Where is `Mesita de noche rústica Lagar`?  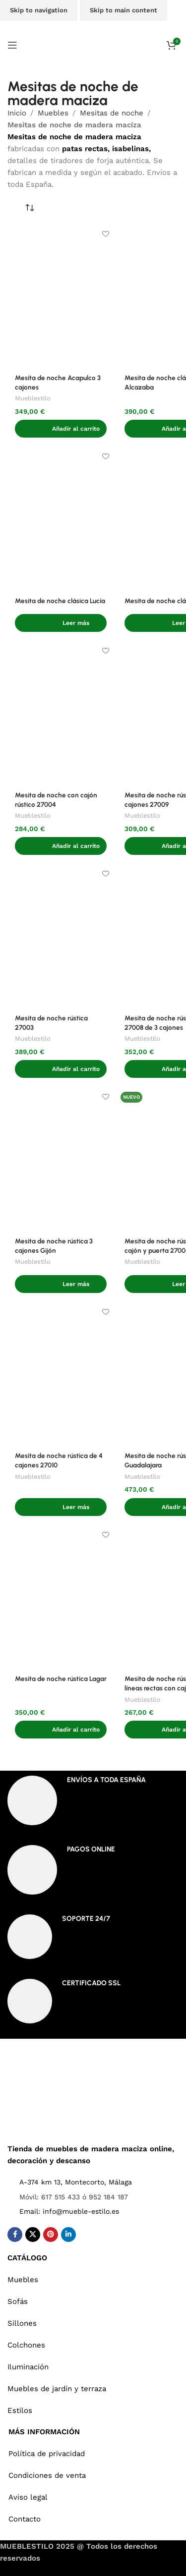 Mesita de noche rústica Lagar is located at coordinates (61, 1678).